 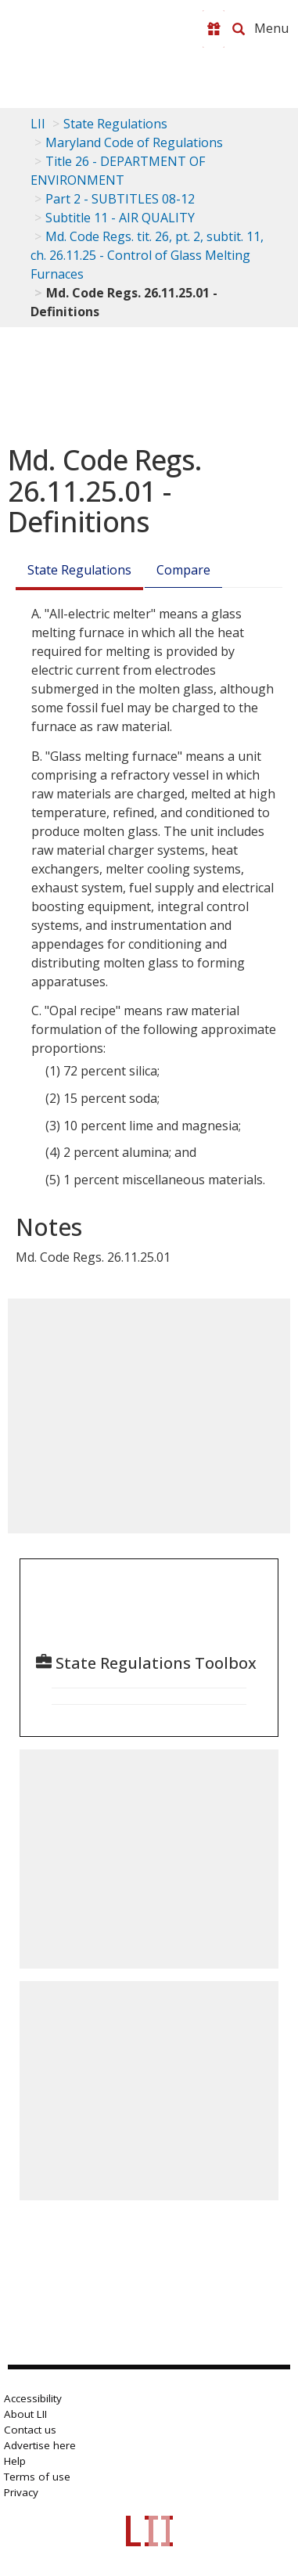 What do you see at coordinates (134, 142) in the screenshot?
I see `Maryland Code of Regulations` at bounding box center [134, 142].